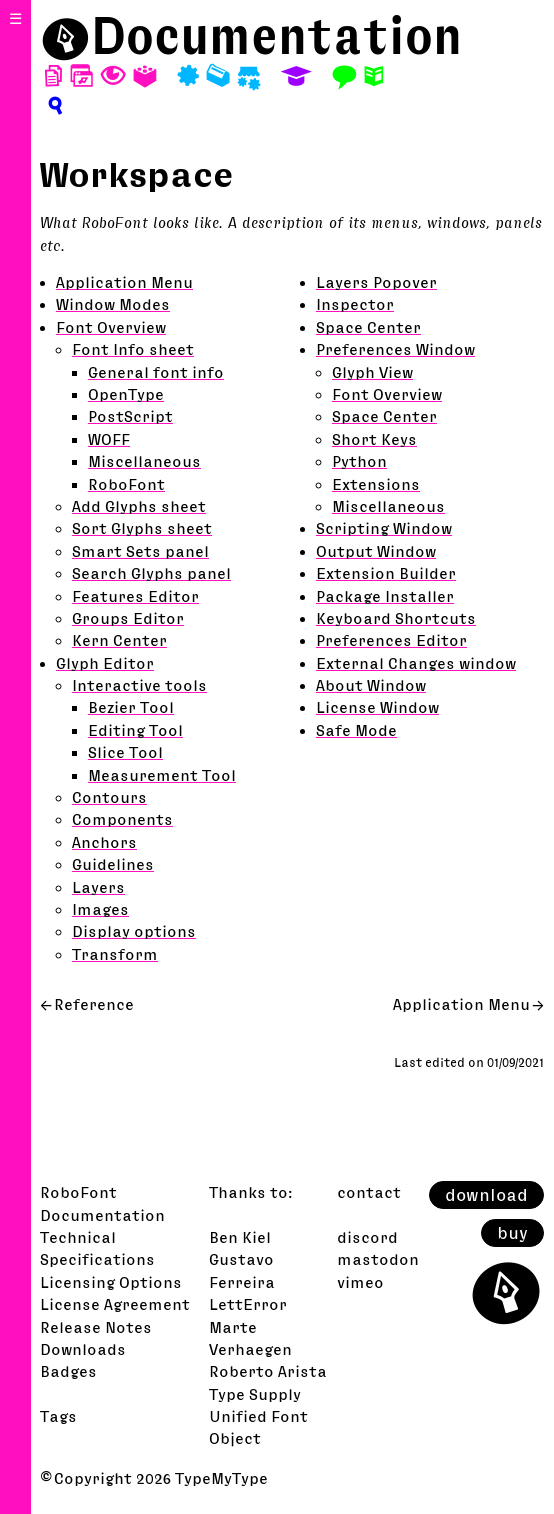  I want to click on vimeo, so click(360, 1282).